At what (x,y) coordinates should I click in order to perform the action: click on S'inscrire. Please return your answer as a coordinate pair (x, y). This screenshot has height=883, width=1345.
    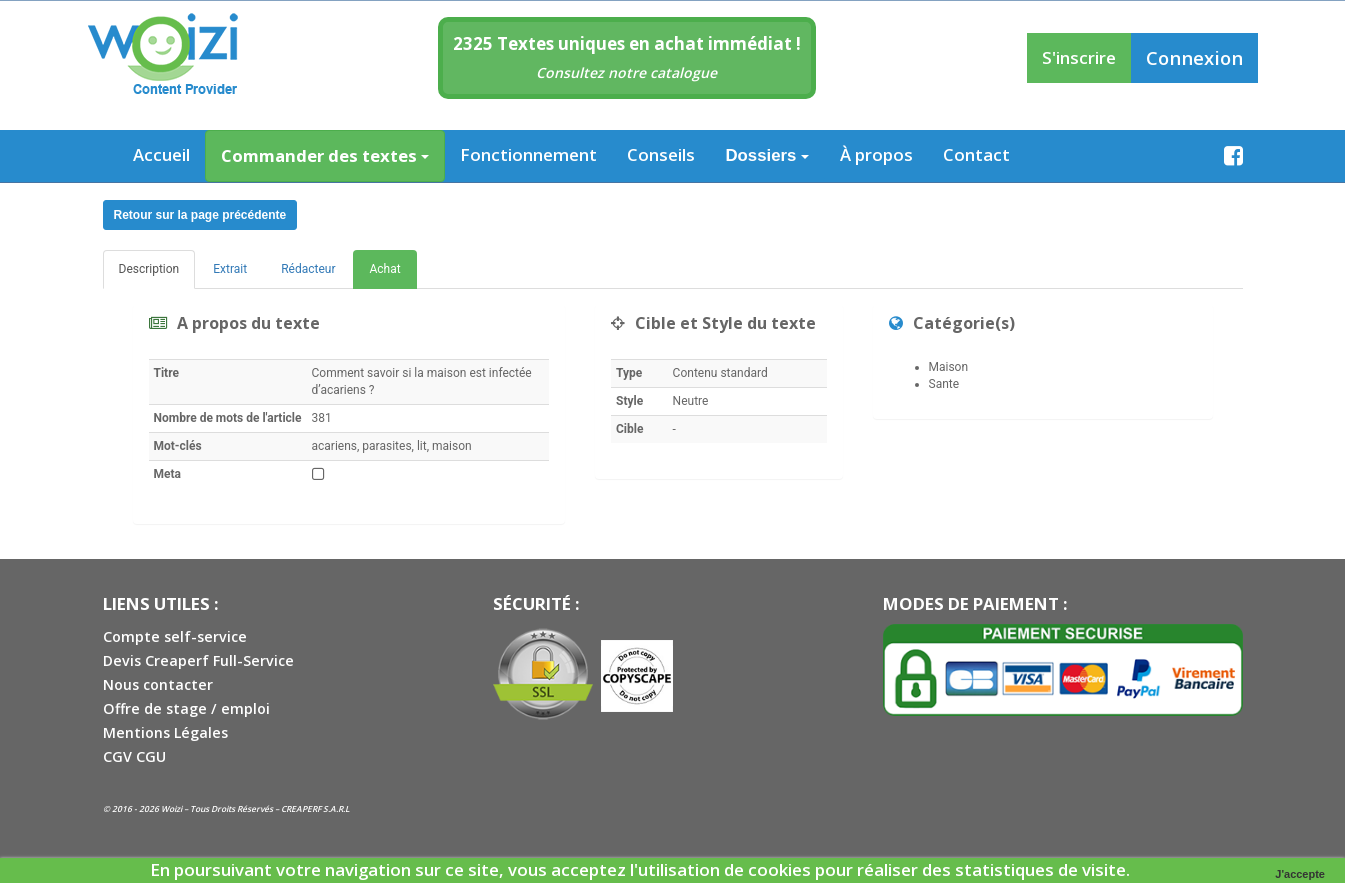
    Looking at the image, I should click on (1079, 57).